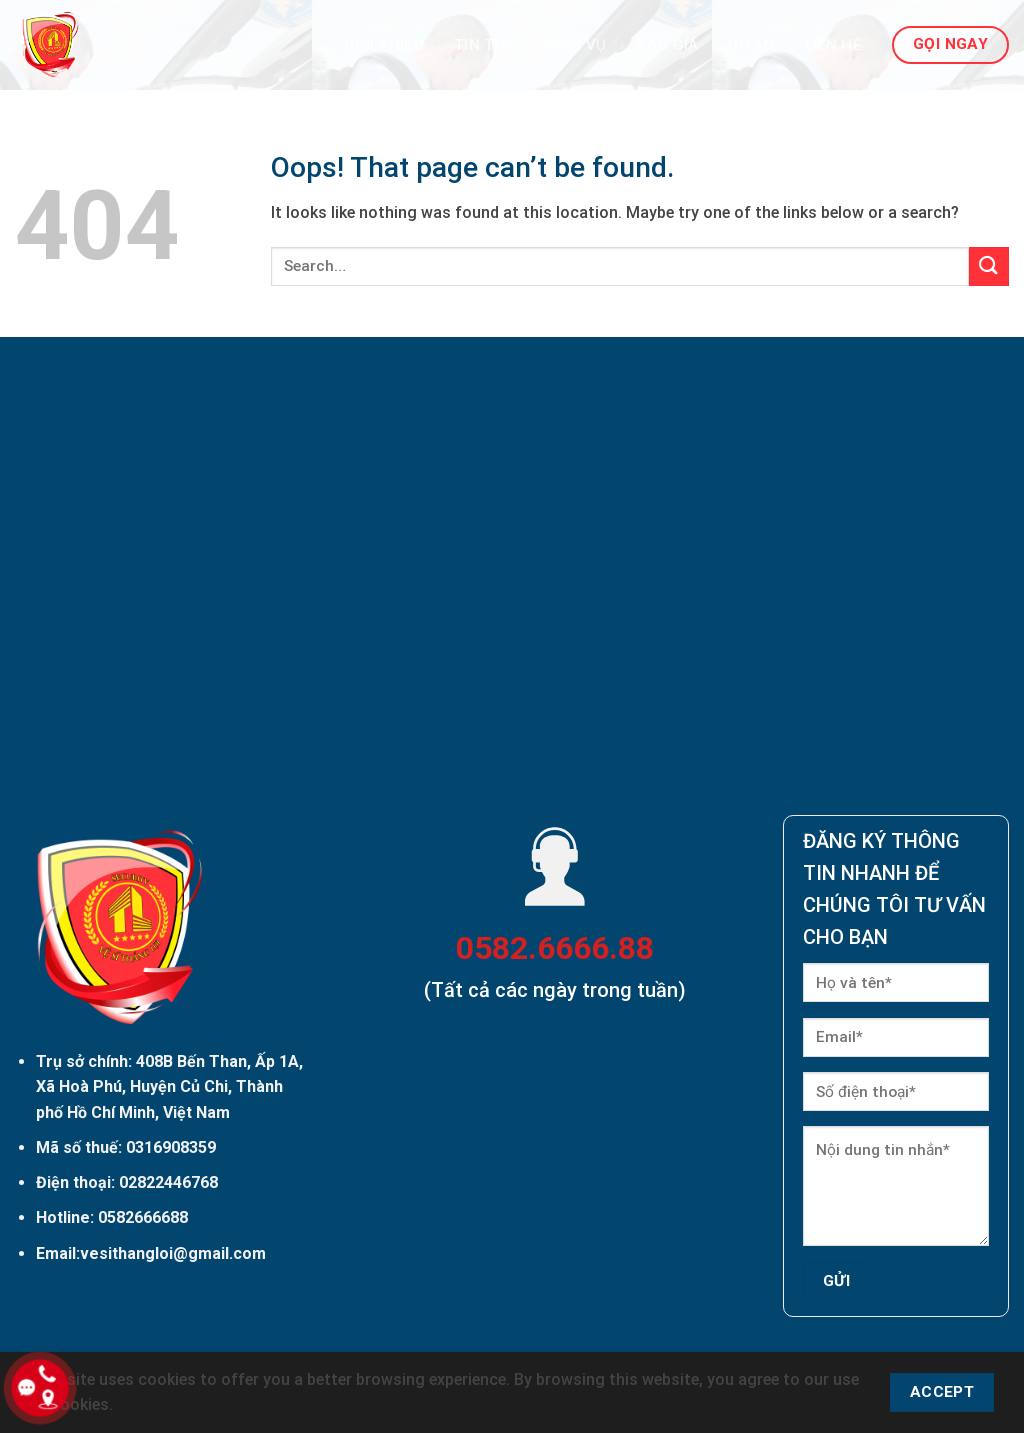 The image size is (1024, 1433). What do you see at coordinates (833, 45) in the screenshot?
I see `Liên hệ` at bounding box center [833, 45].